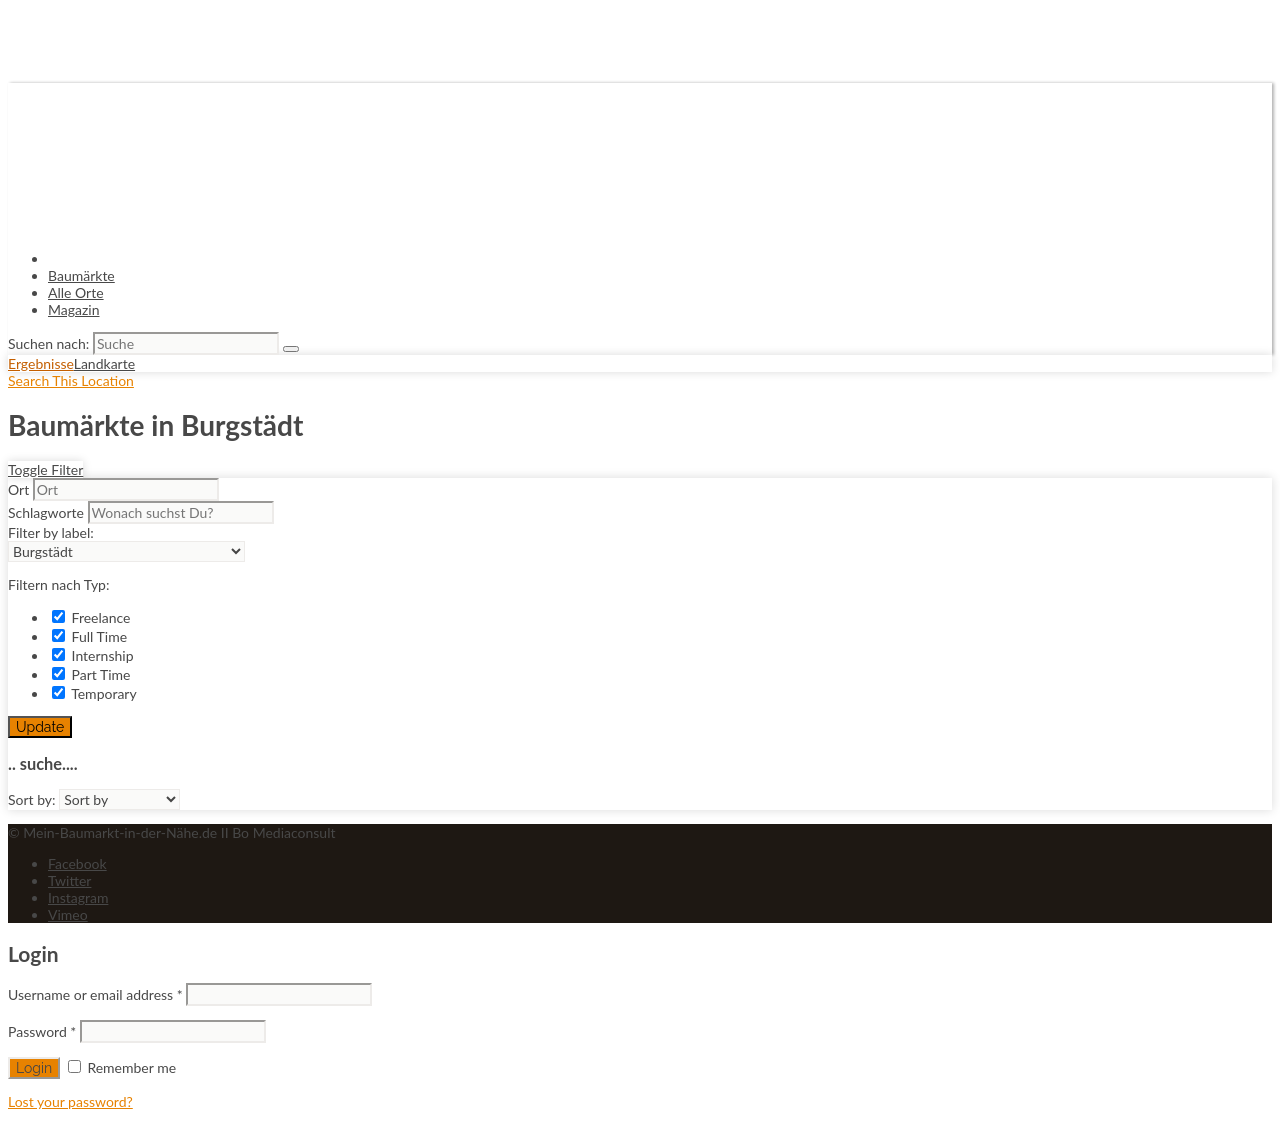 This screenshot has width=1280, height=1124. Describe the element at coordinates (91, 617) in the screenshot. I see `Freelance` at that location.